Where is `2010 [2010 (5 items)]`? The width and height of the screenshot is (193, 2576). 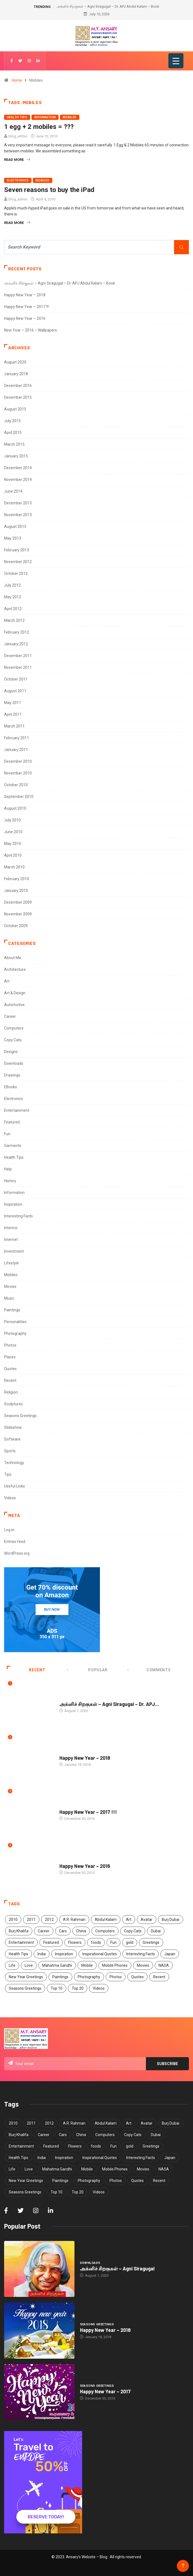 2010 [2010 (5 items)] is located at coordinates (13, 1919).